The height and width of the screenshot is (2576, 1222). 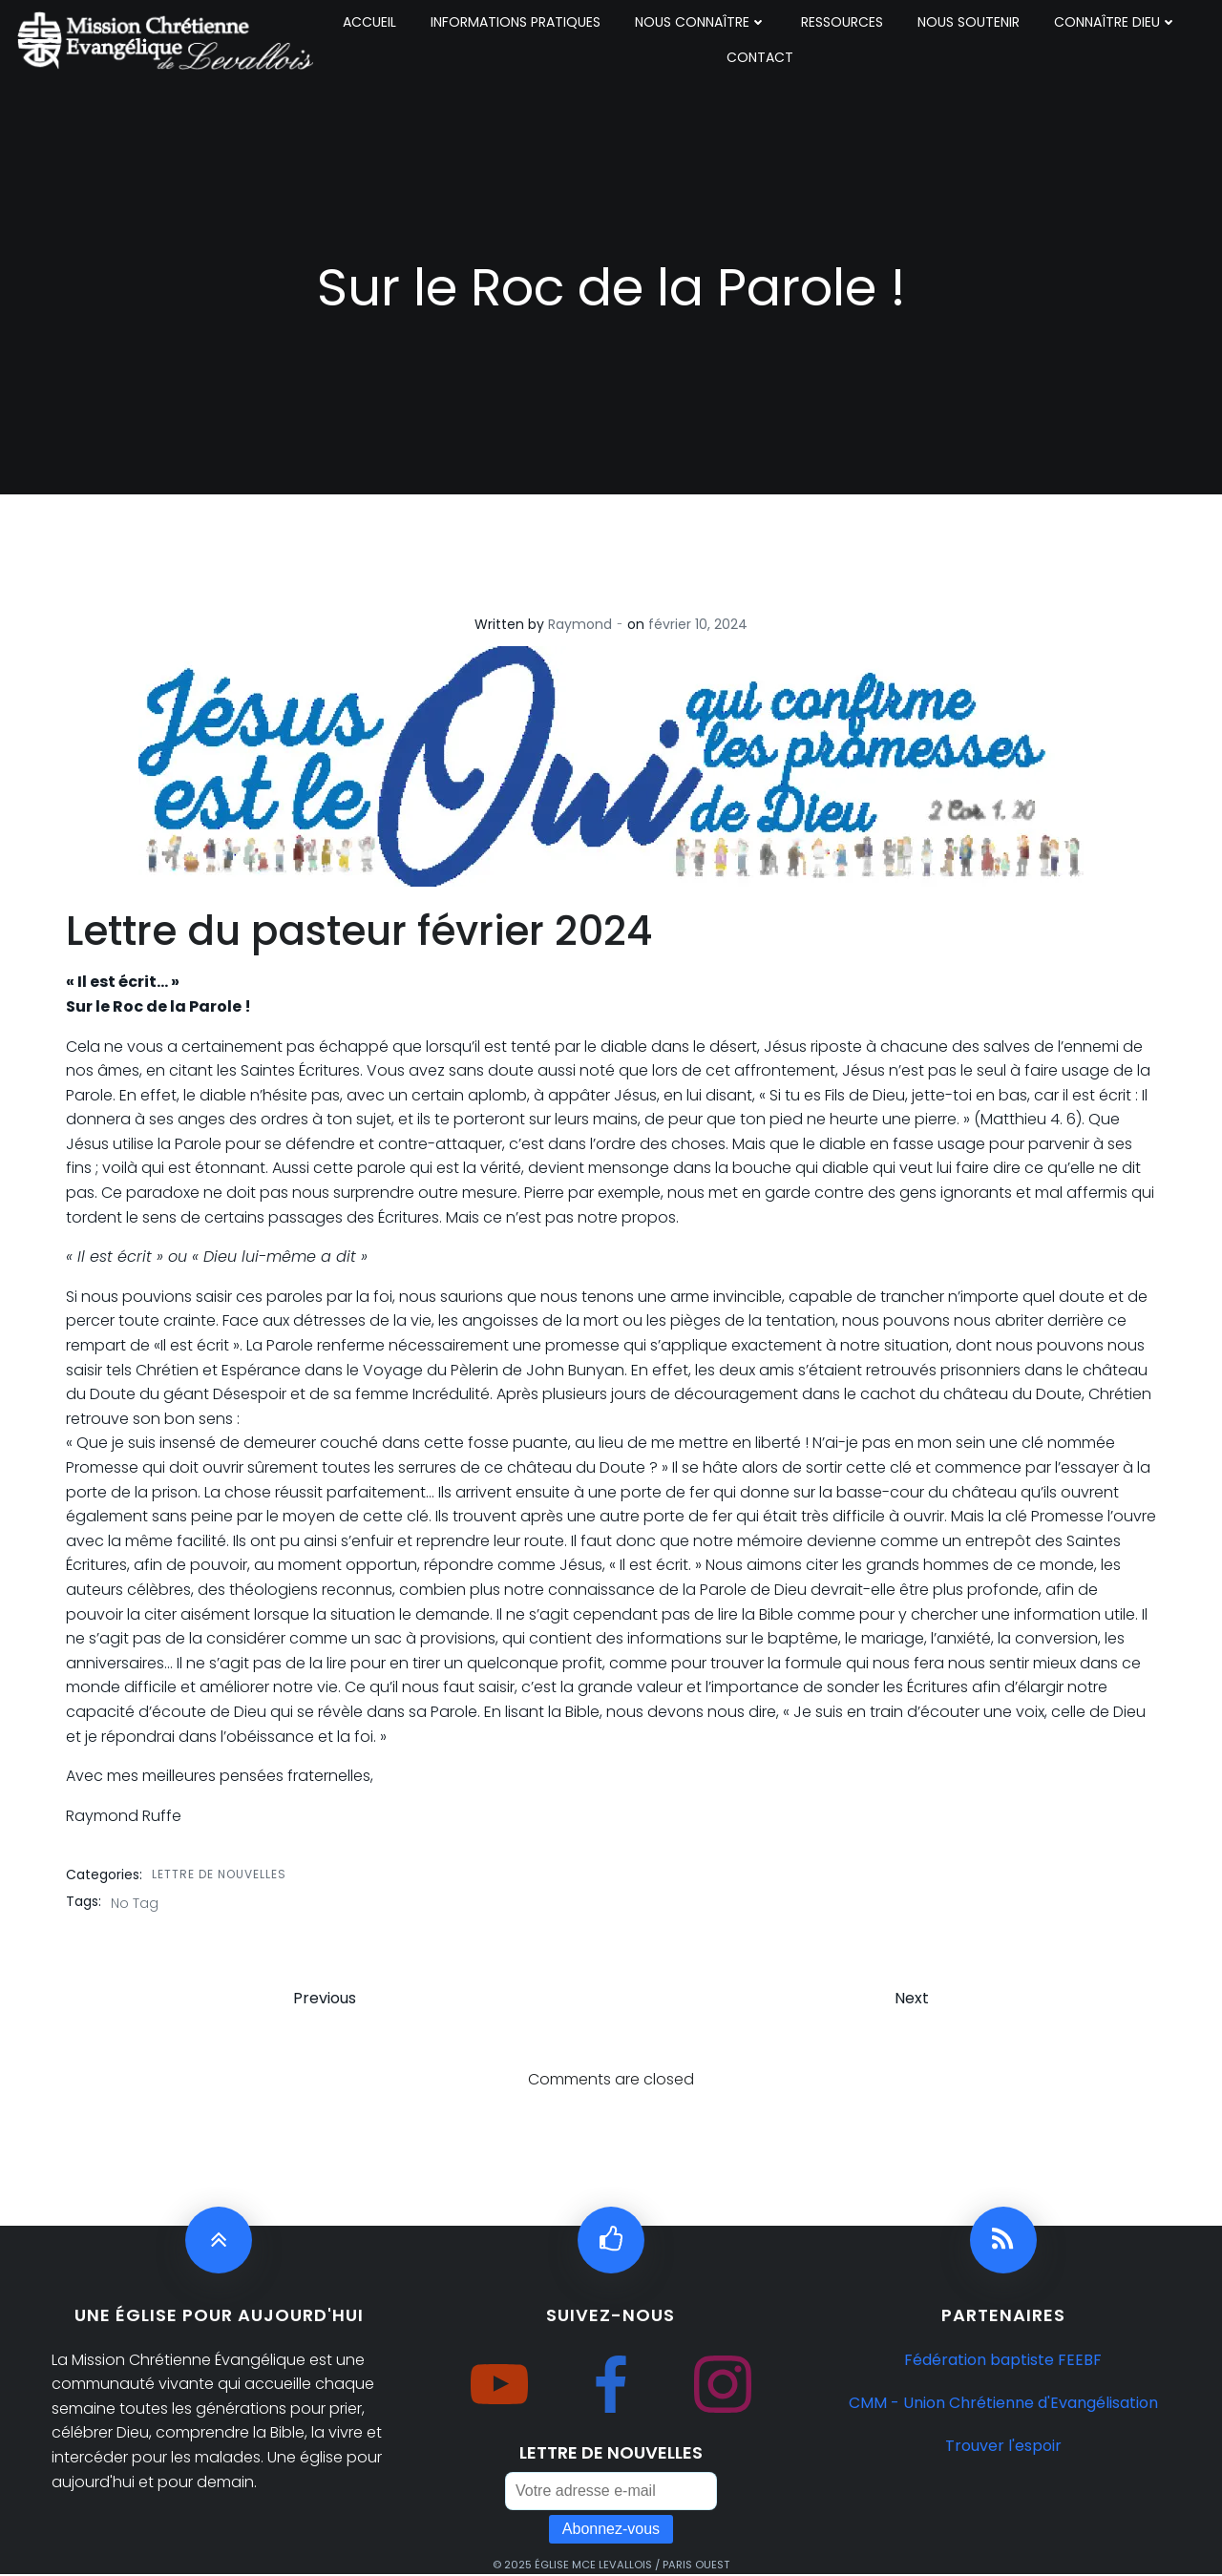 What do you see at coordinates (701, 21) in the screenshot?
I see `NOUS CONNAÎTRE` at bounding box center [701, 21].